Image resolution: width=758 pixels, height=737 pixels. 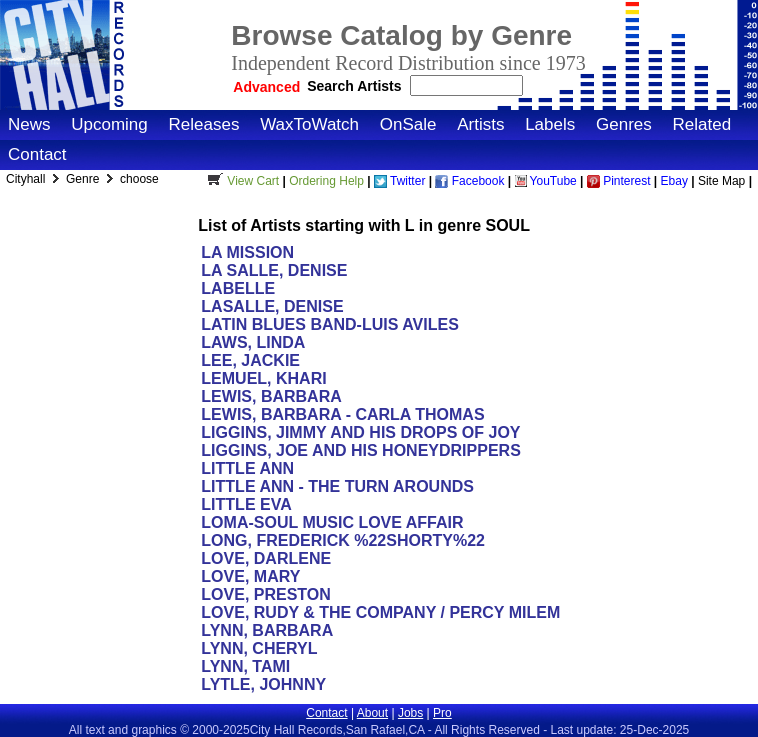 I want to click on LEWIS, BARBARA - CARLA THOMAS, so click(x=342, y=414).